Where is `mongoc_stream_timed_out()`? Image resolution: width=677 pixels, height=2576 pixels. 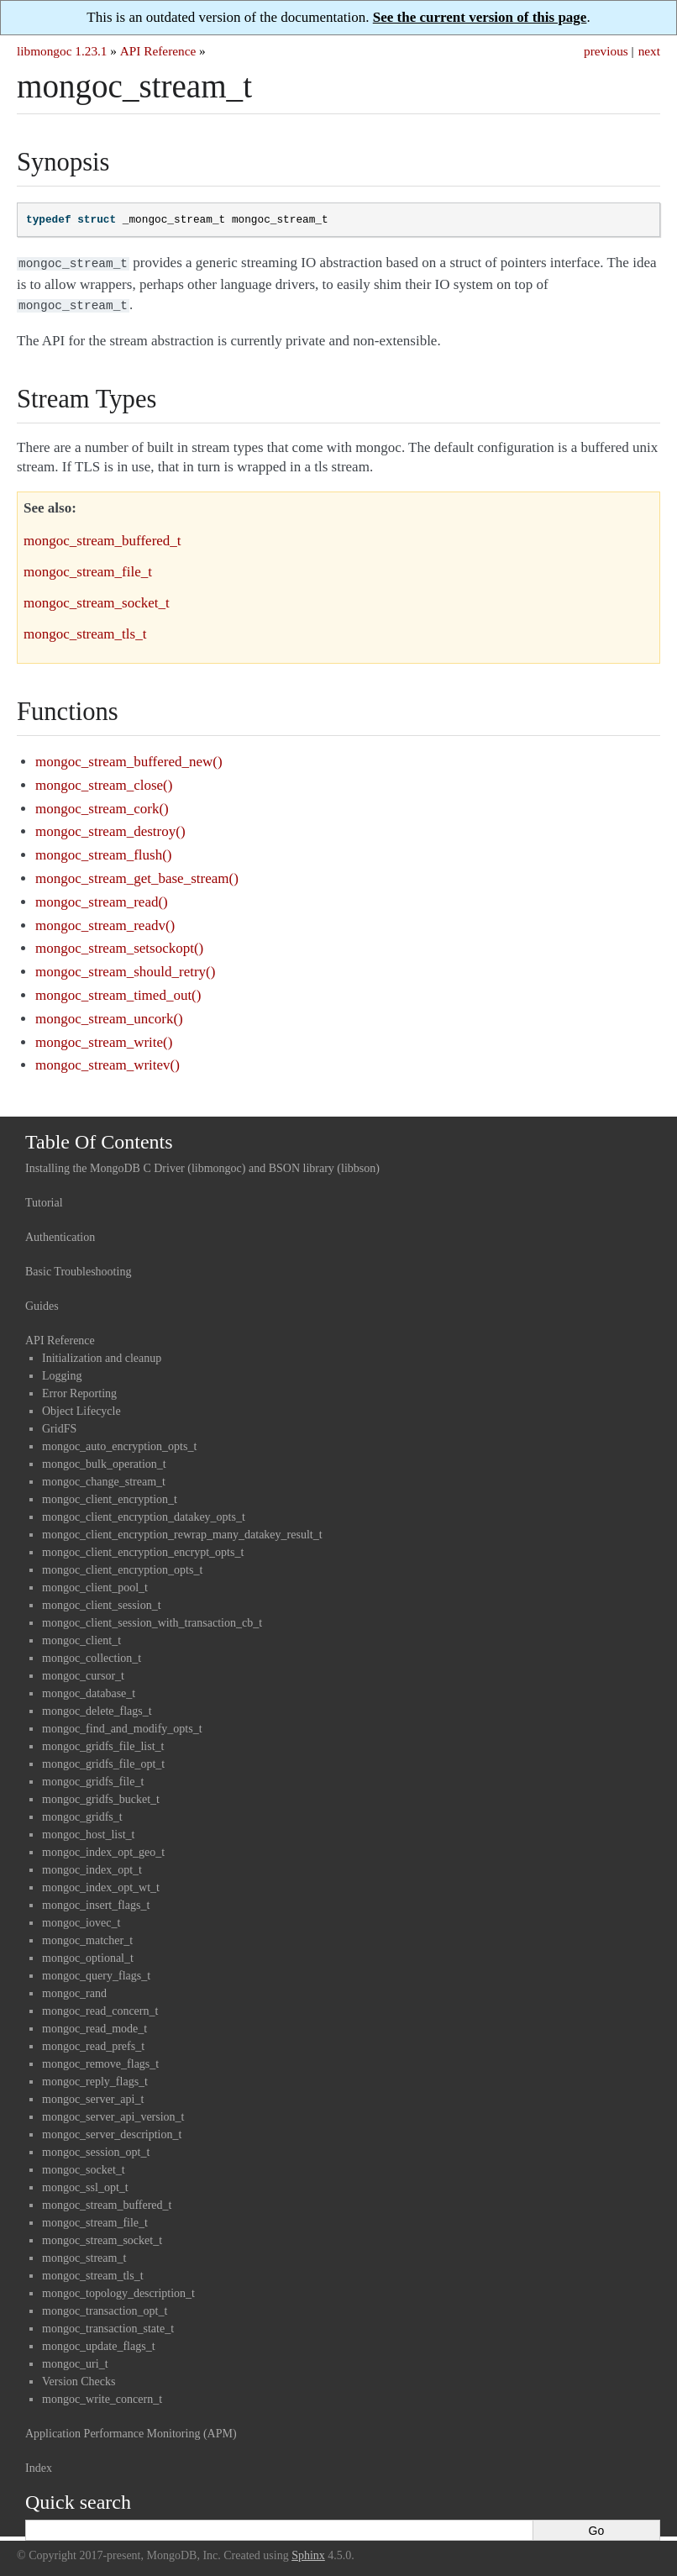 mongoc_stream_timed_out() is located at coordinates (118, 992).